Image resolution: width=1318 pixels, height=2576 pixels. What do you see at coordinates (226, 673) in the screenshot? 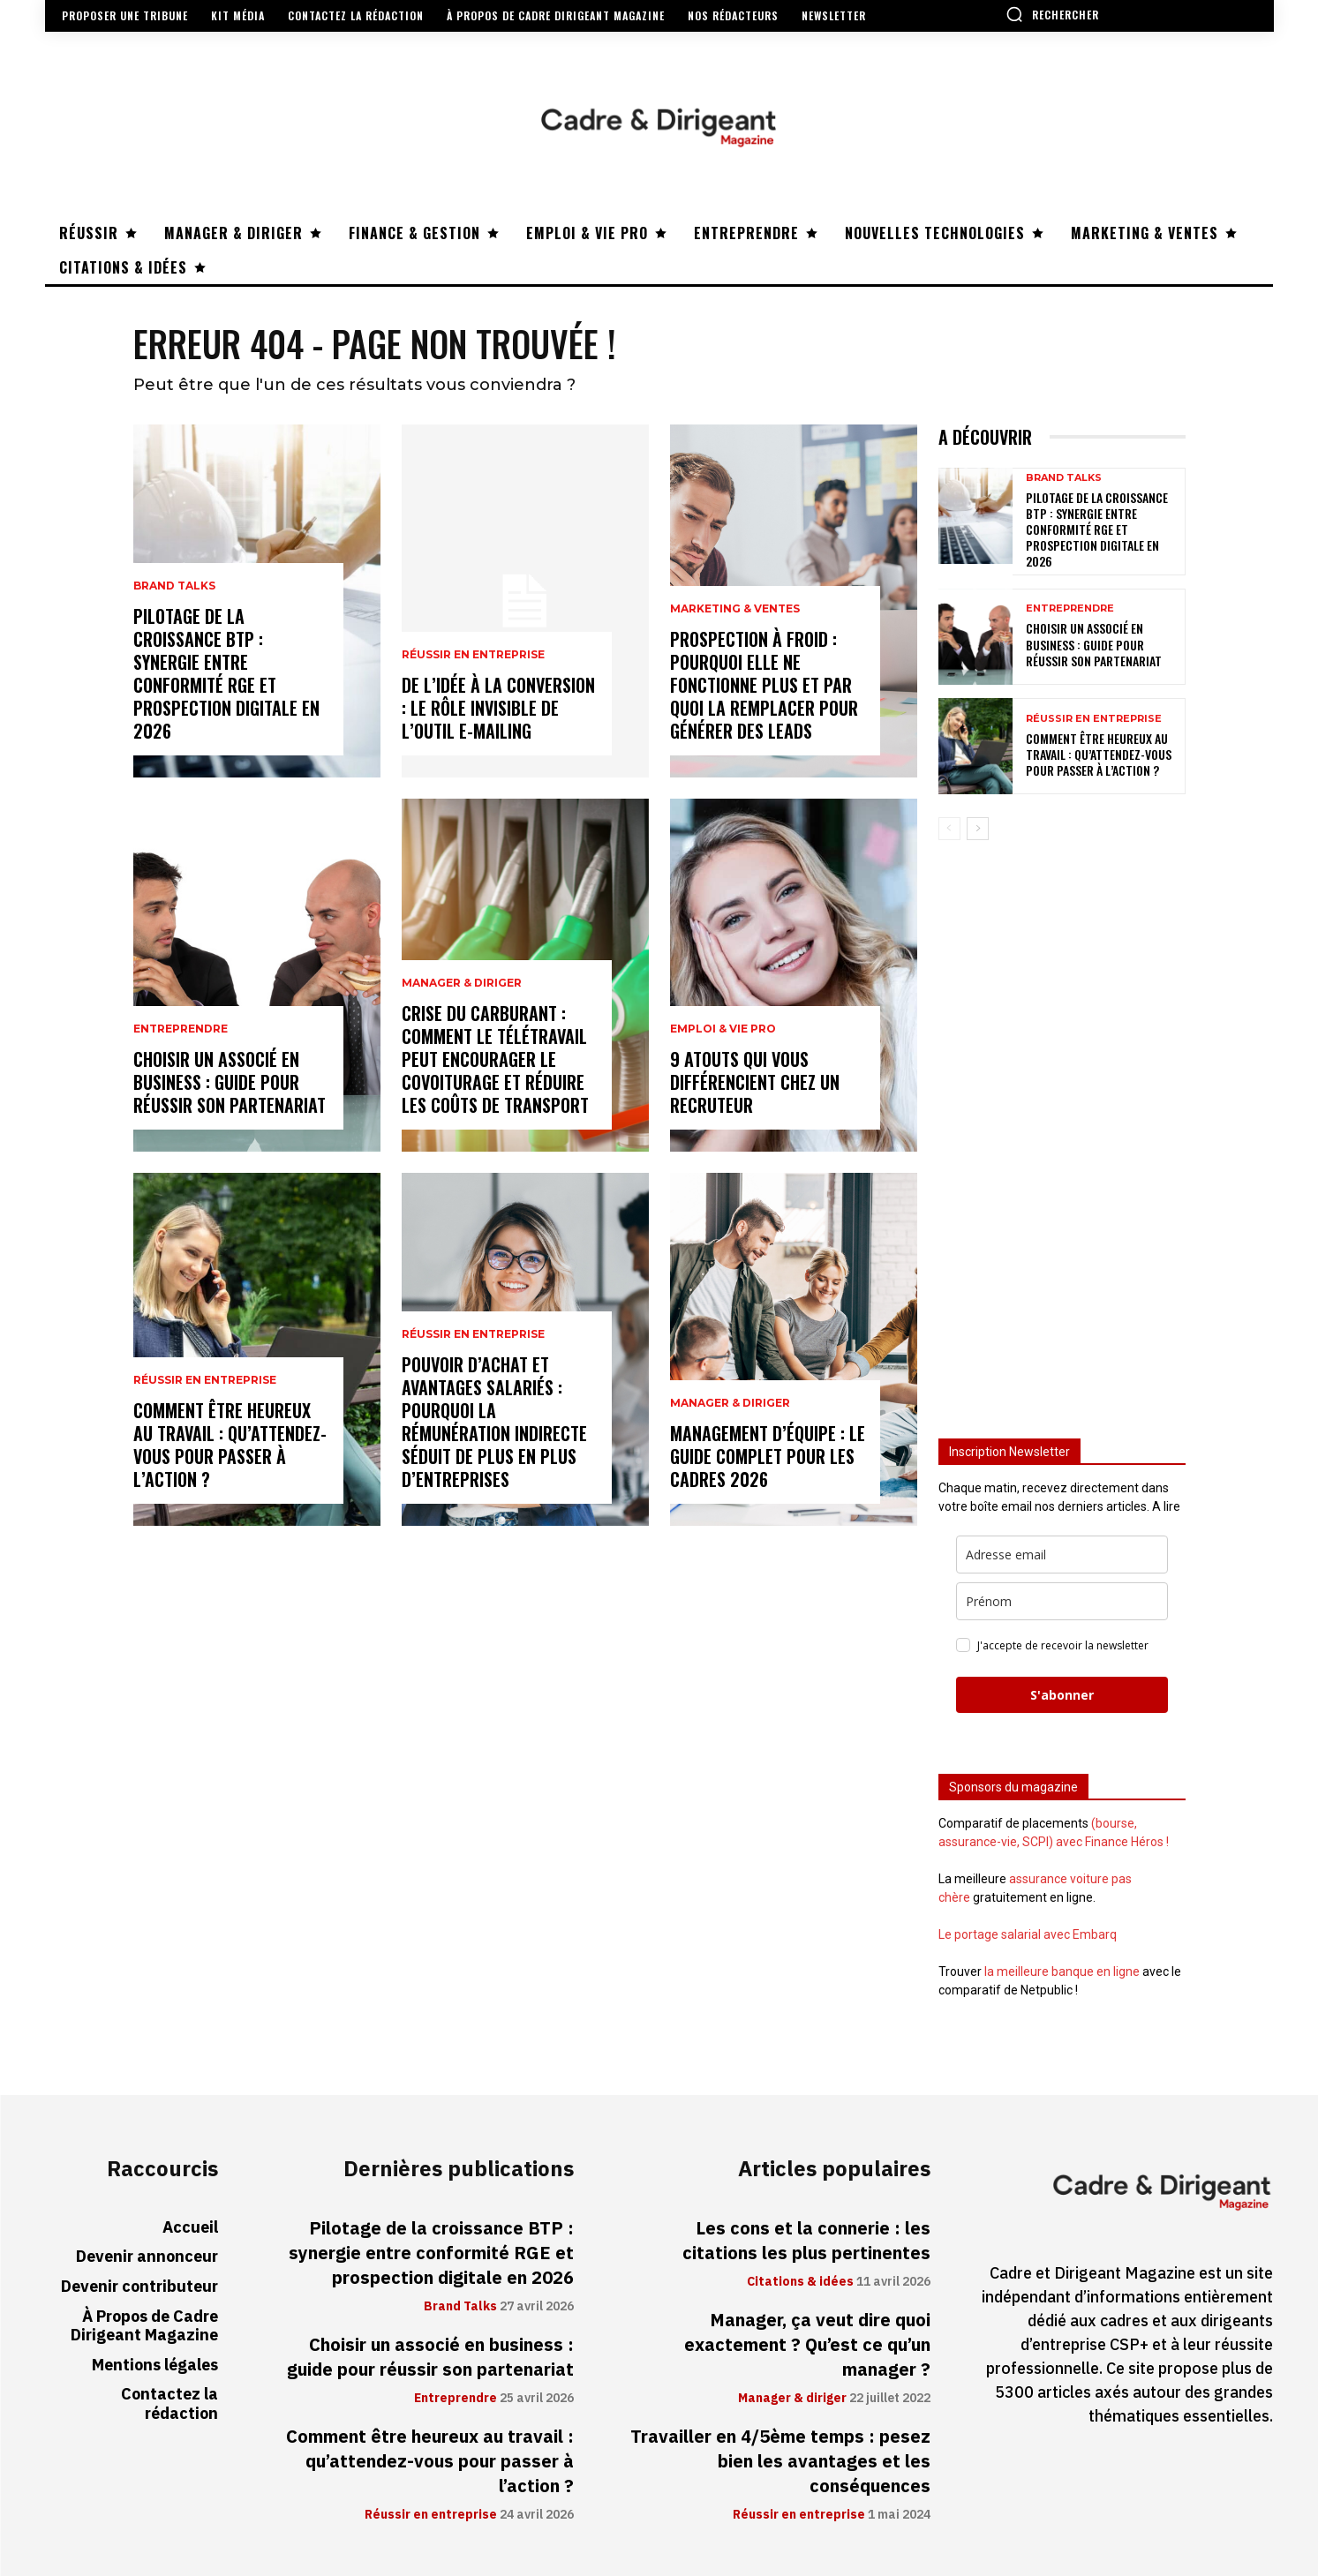
I see `Pilotage de la croissance BTP : synergie entre conformité RGE et prospection digitale en 2026` at bounding box center [226, 673].